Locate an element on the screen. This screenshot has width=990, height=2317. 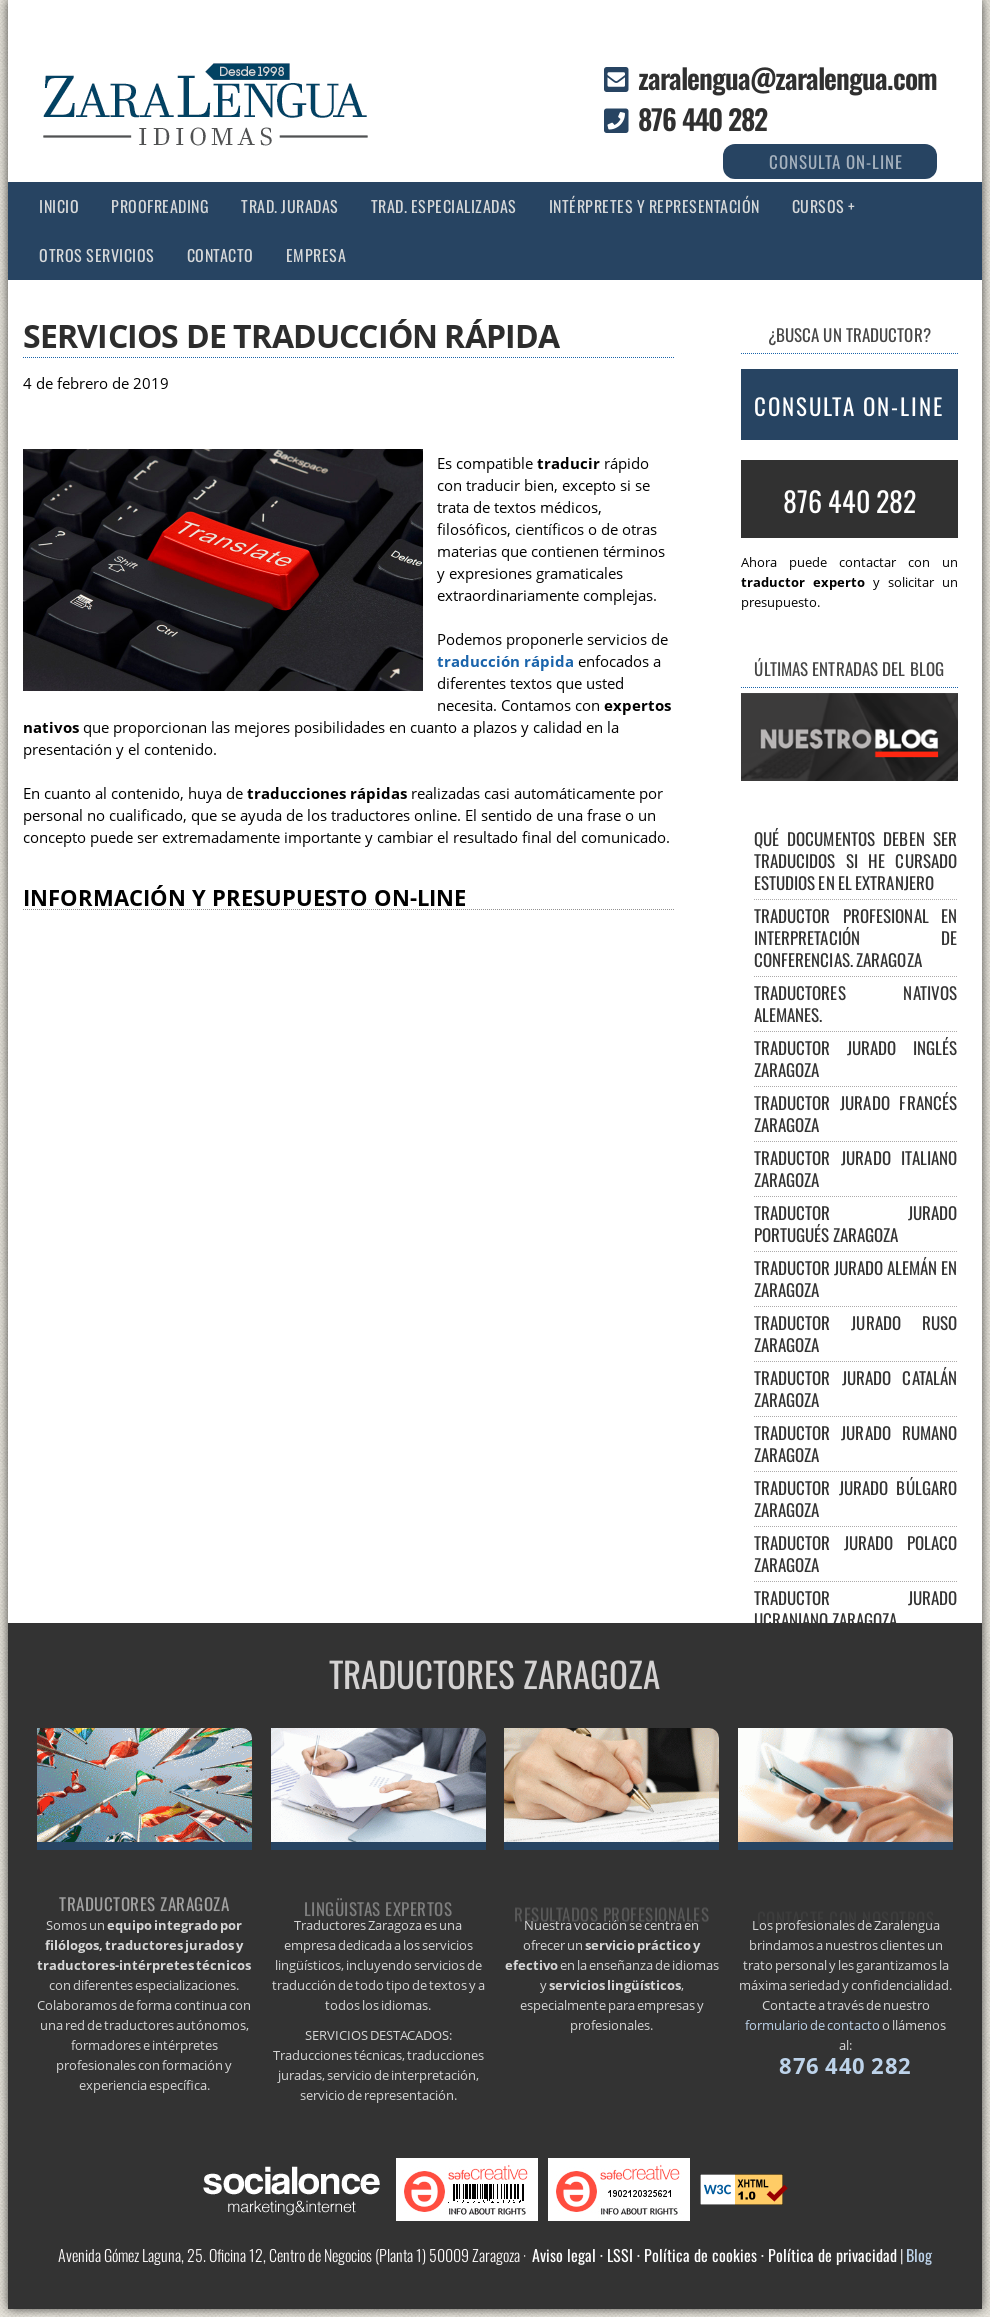
Intérpretes y representación is located at coordinates (654, 206).